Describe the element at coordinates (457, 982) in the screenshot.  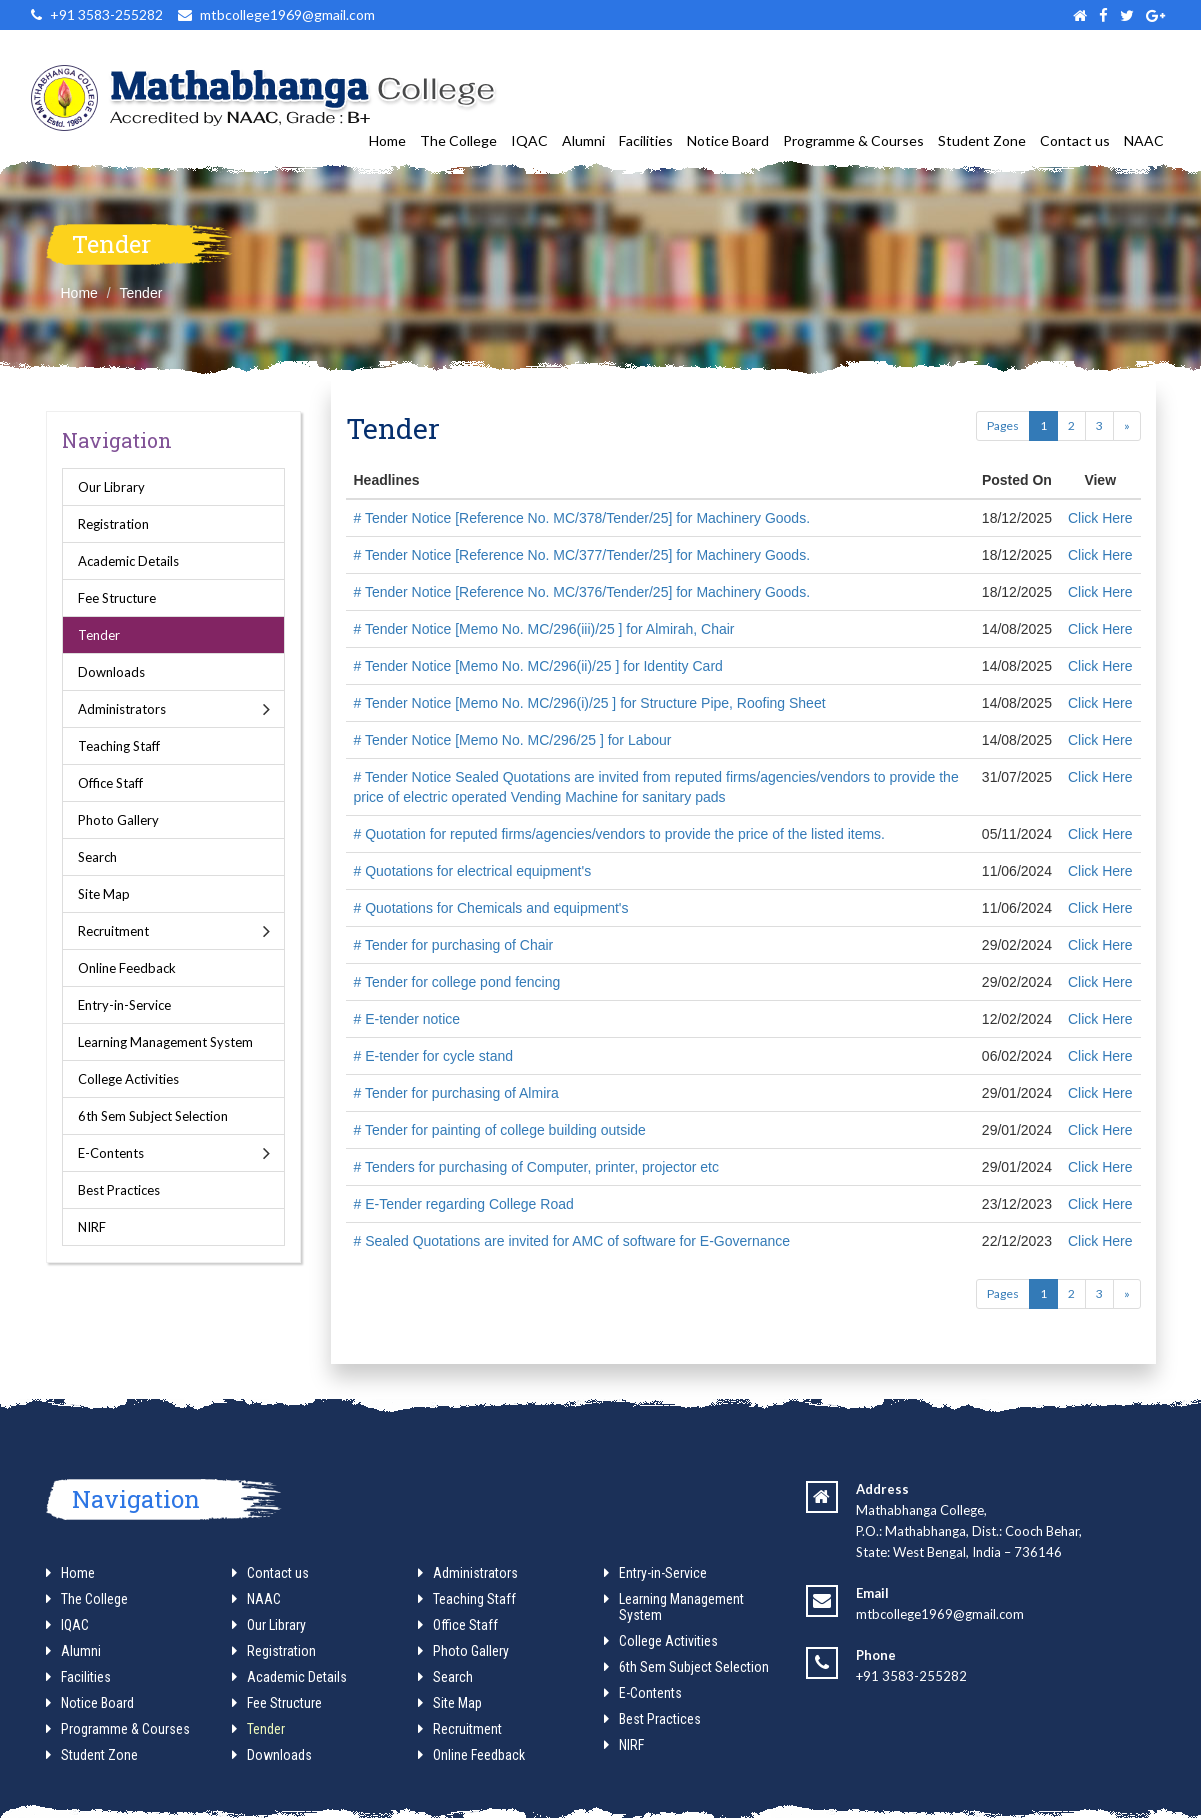
I see `# Tender for college pond fencing` at that location.